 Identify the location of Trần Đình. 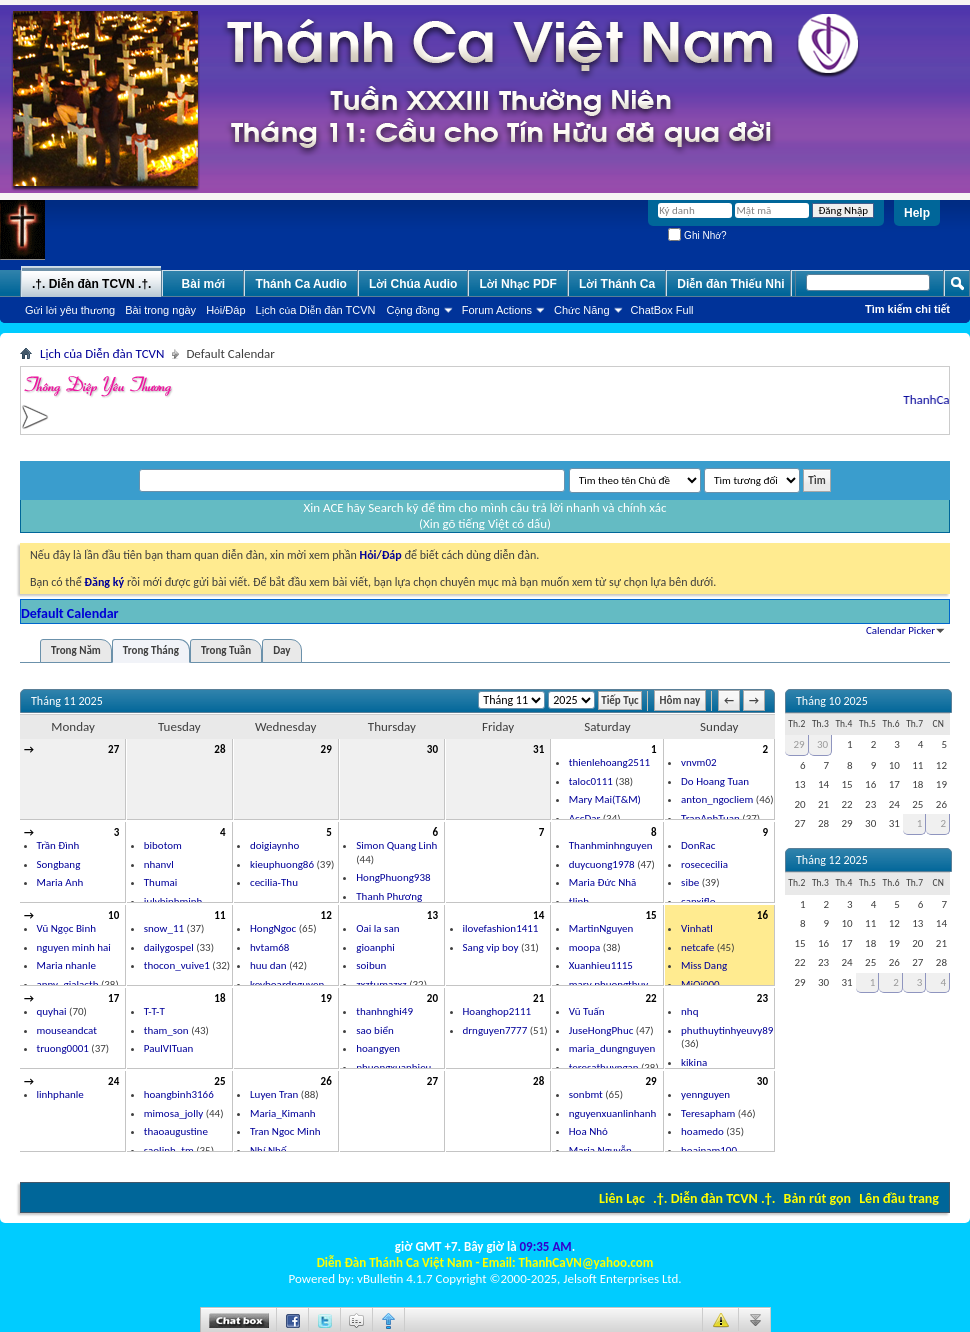
(58, 845).